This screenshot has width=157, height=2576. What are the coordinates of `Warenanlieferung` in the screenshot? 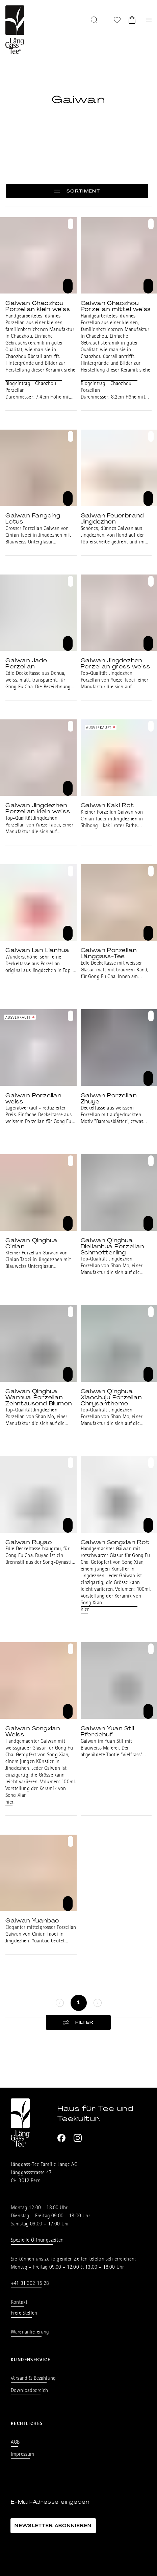 It's located at (30, 2332).